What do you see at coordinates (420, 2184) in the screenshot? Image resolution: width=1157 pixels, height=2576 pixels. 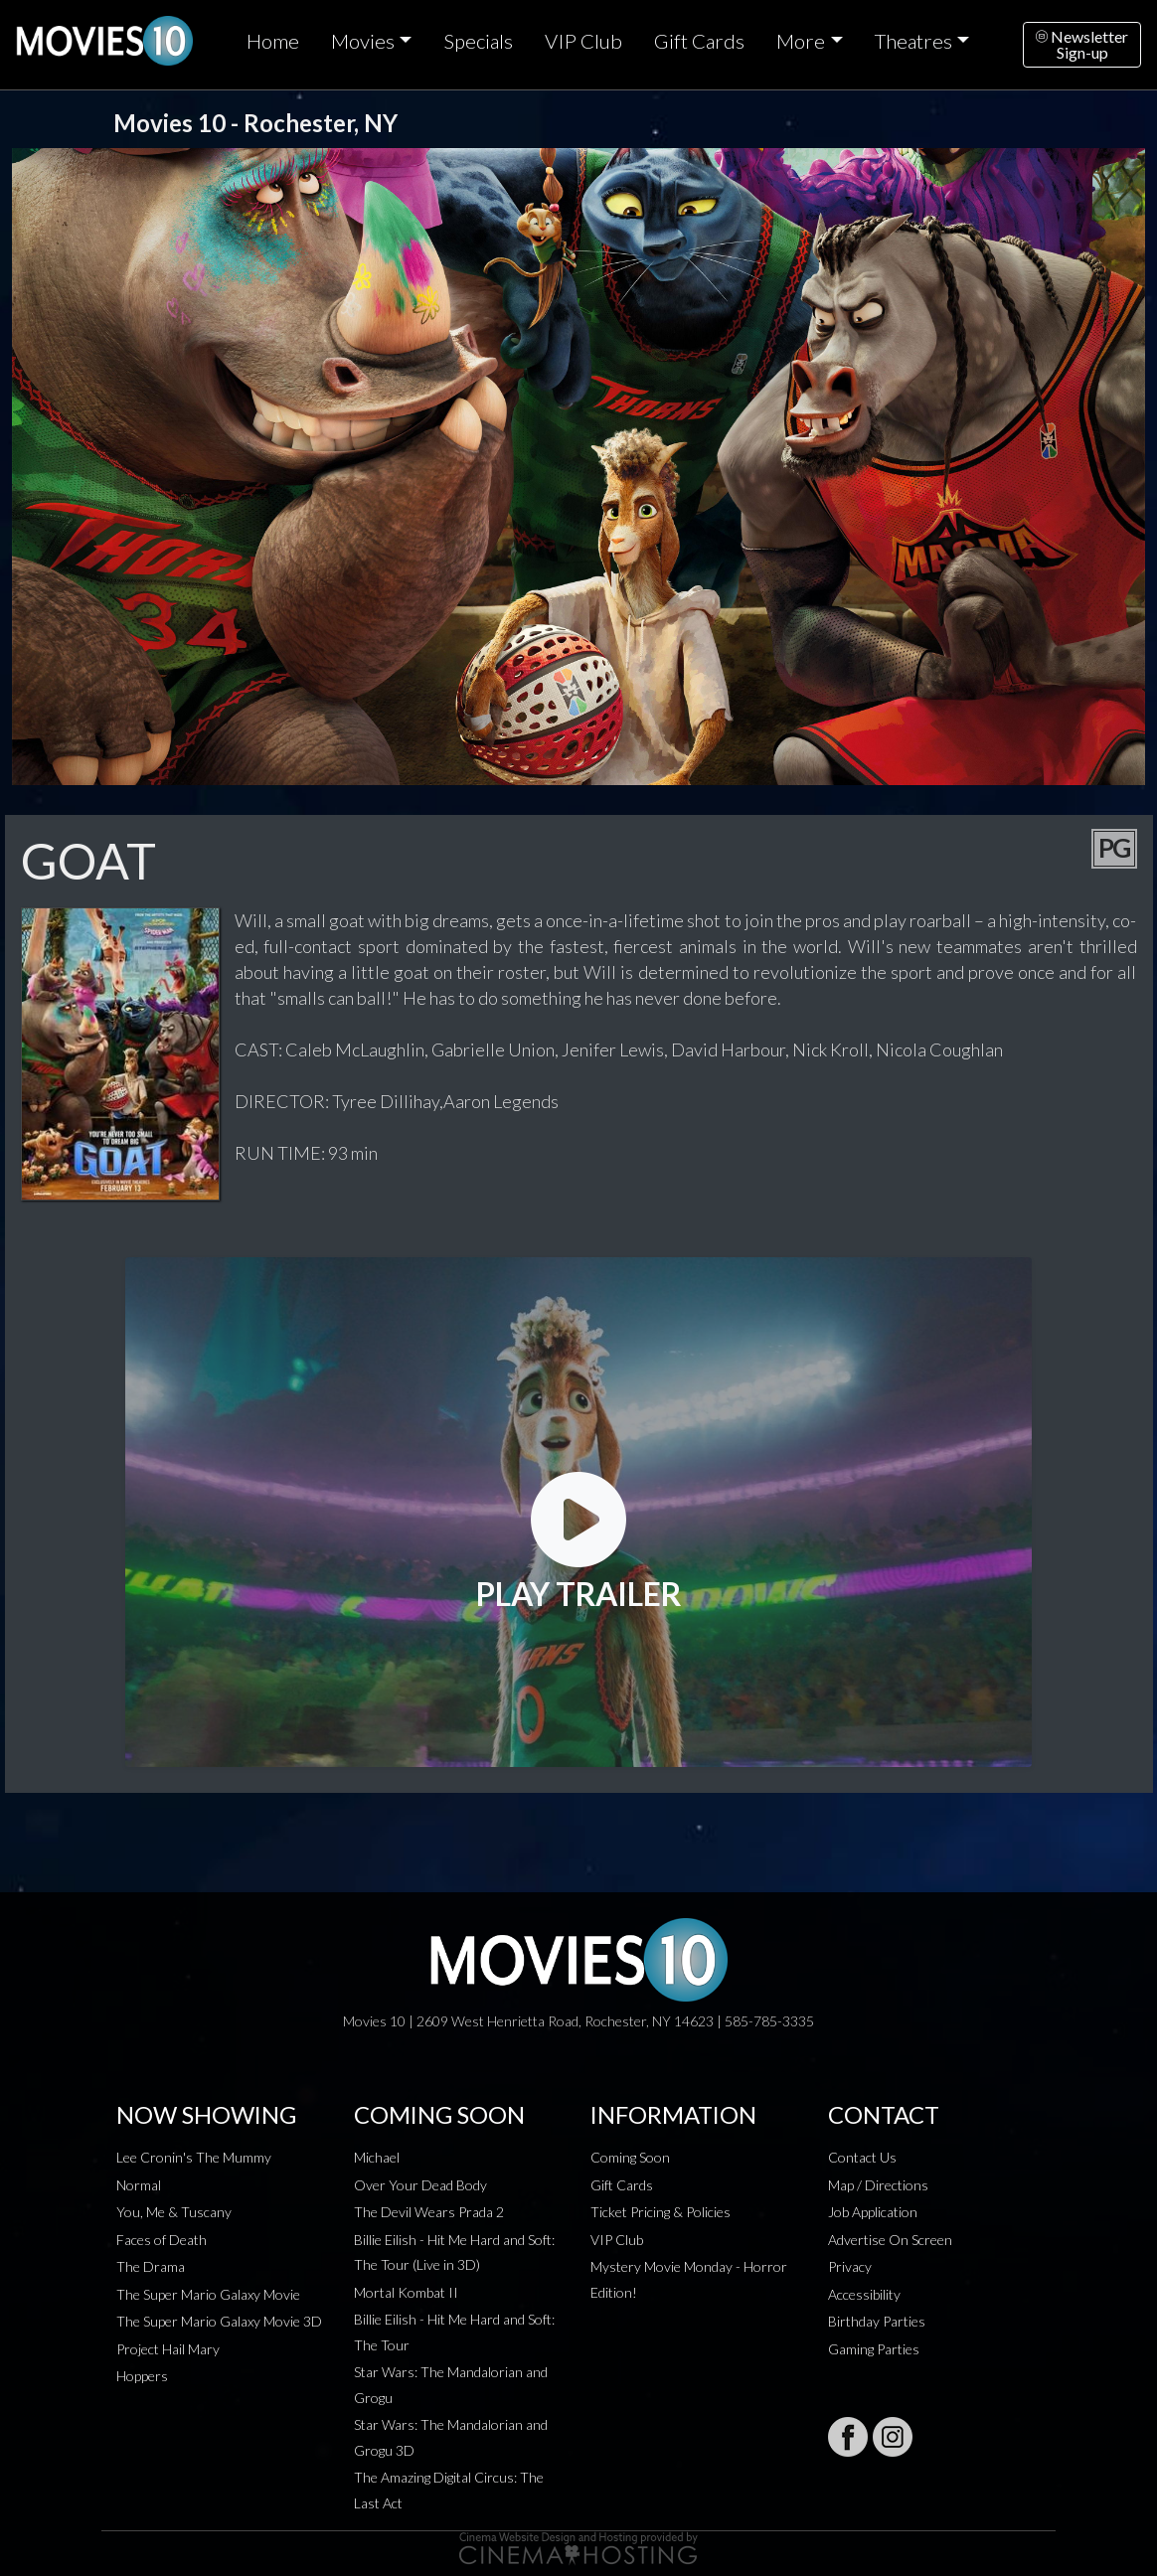 I see `Over Your Dead Body` at bounding box center [420, 2184].